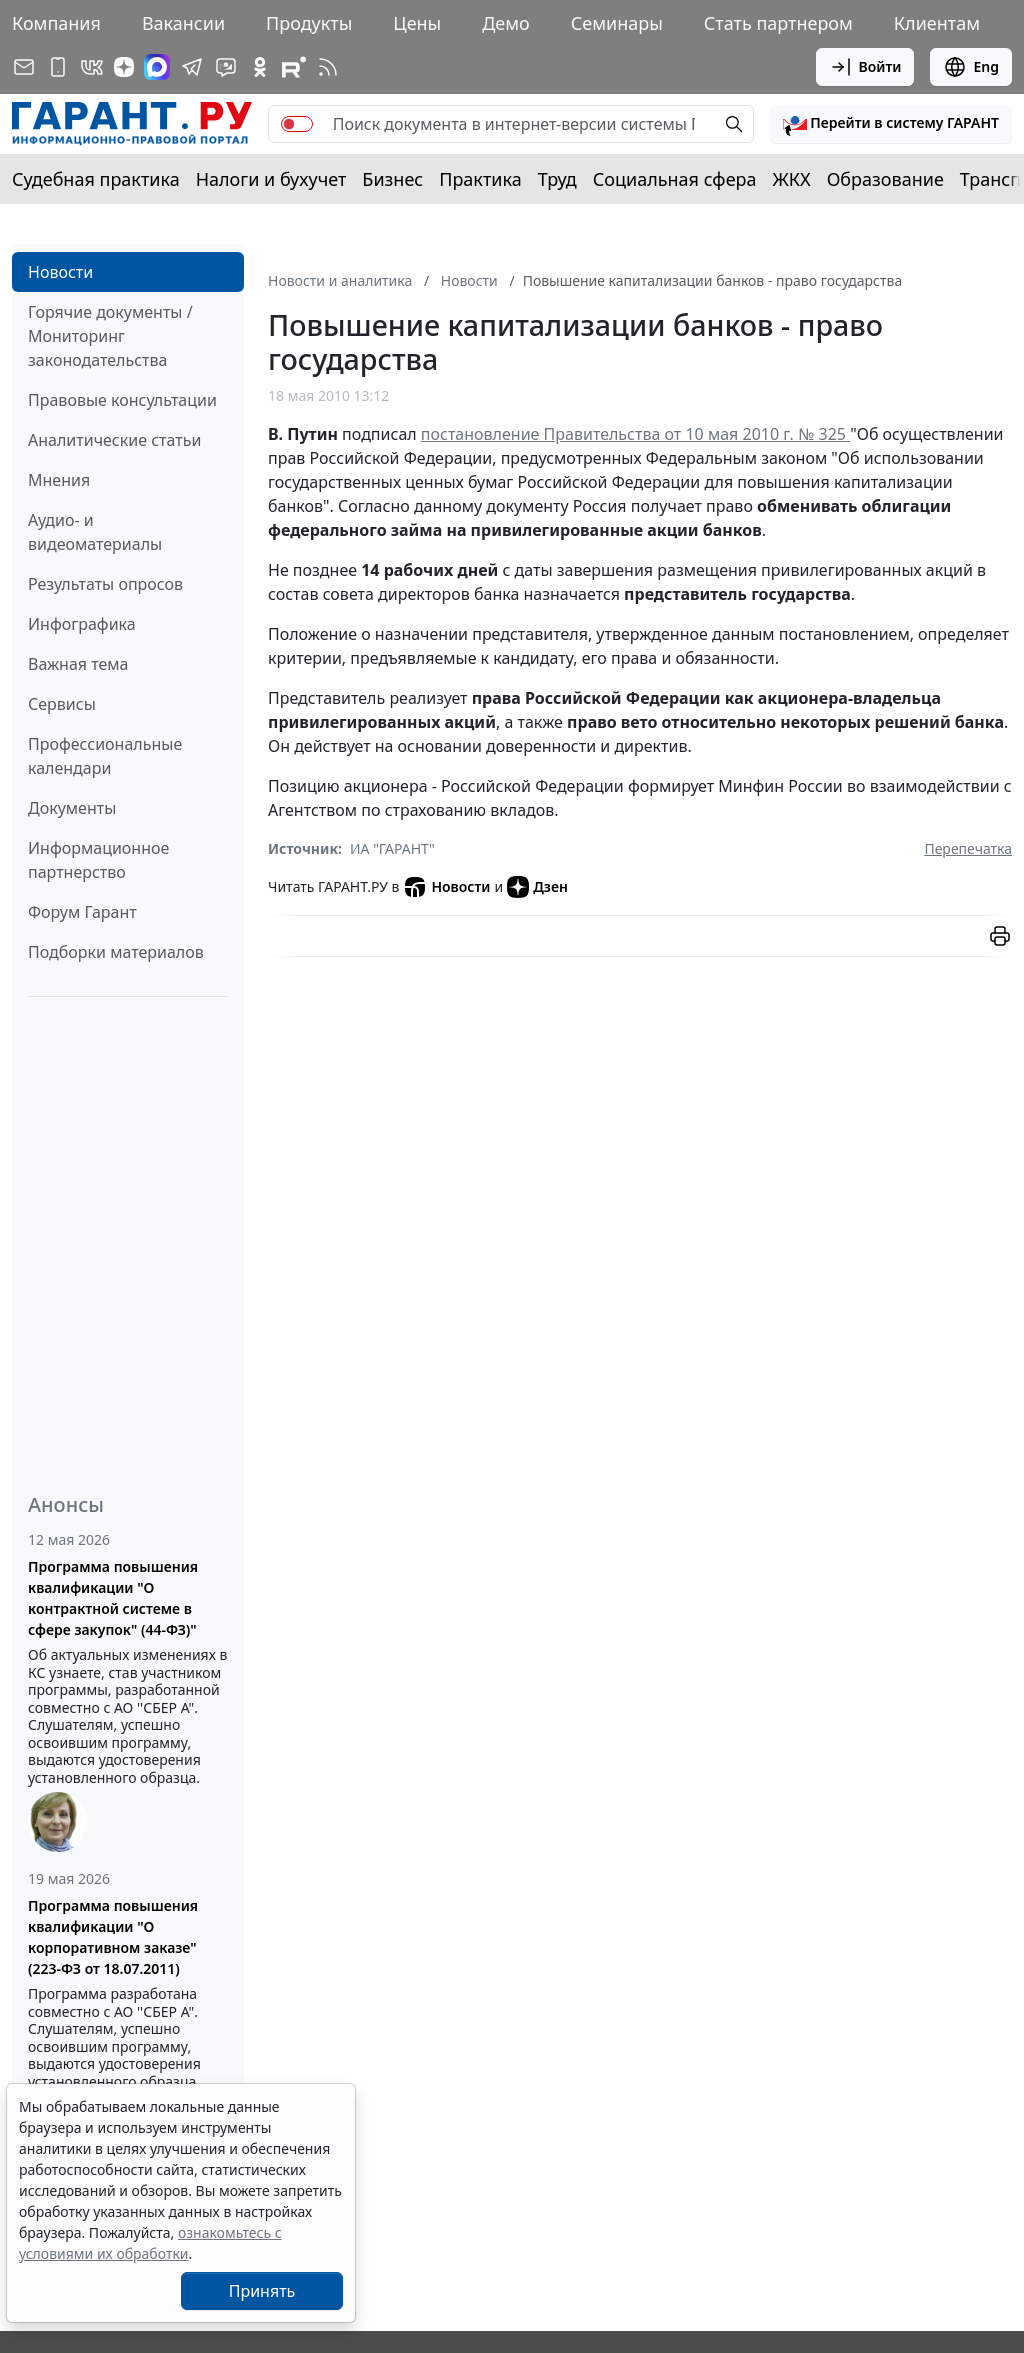 This screenshot has height=2353, width=1024. What do you see at coordinates (635, 434) in the screenshot?
I see `постановление Правительства от 10 мая 2010 г. № 325` at bounding box center [635, 434].